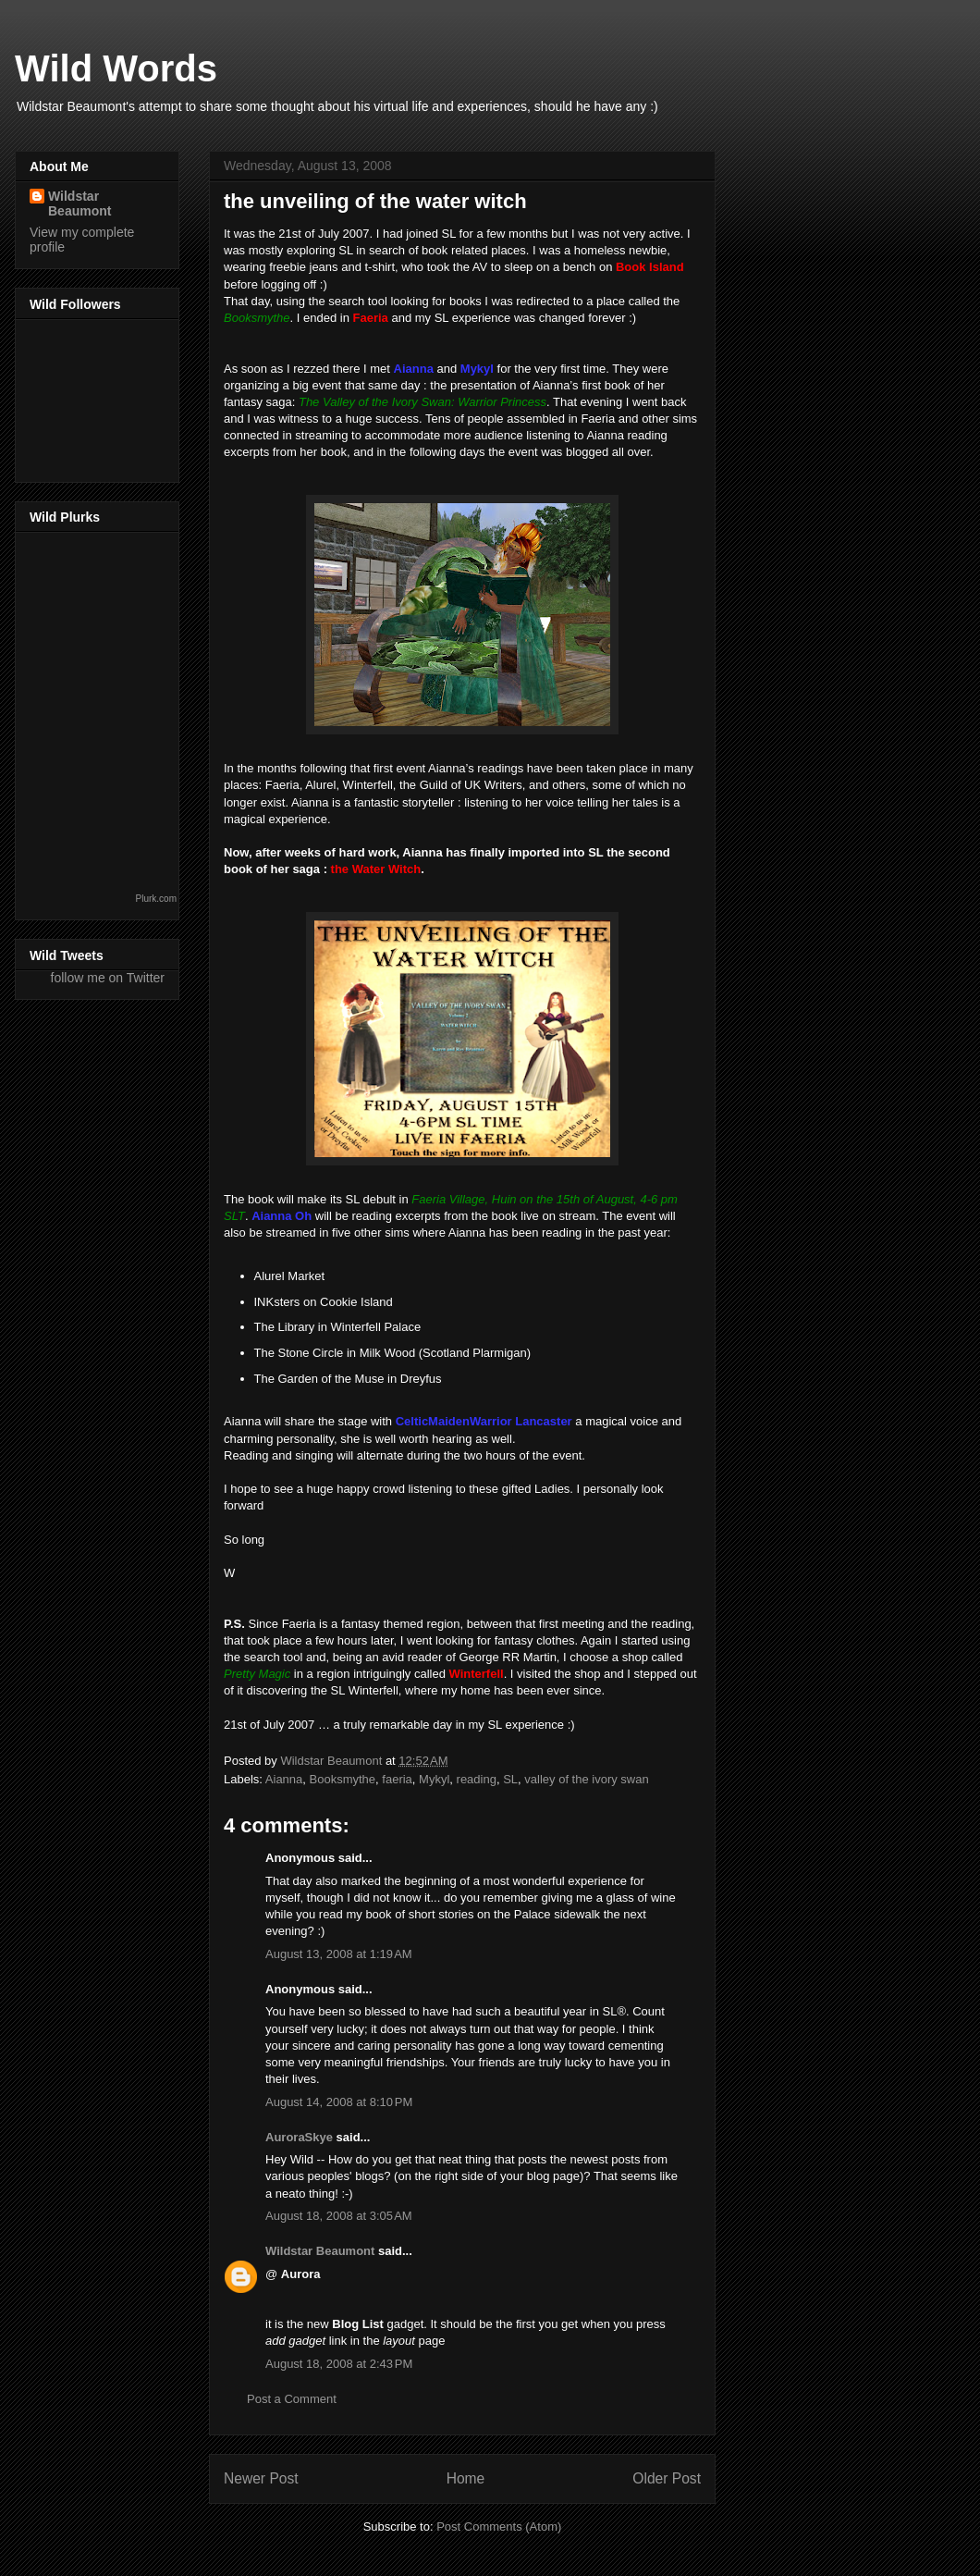  I want to click on August 14, 2008 at 8:10 PM, so click(338, 2102).